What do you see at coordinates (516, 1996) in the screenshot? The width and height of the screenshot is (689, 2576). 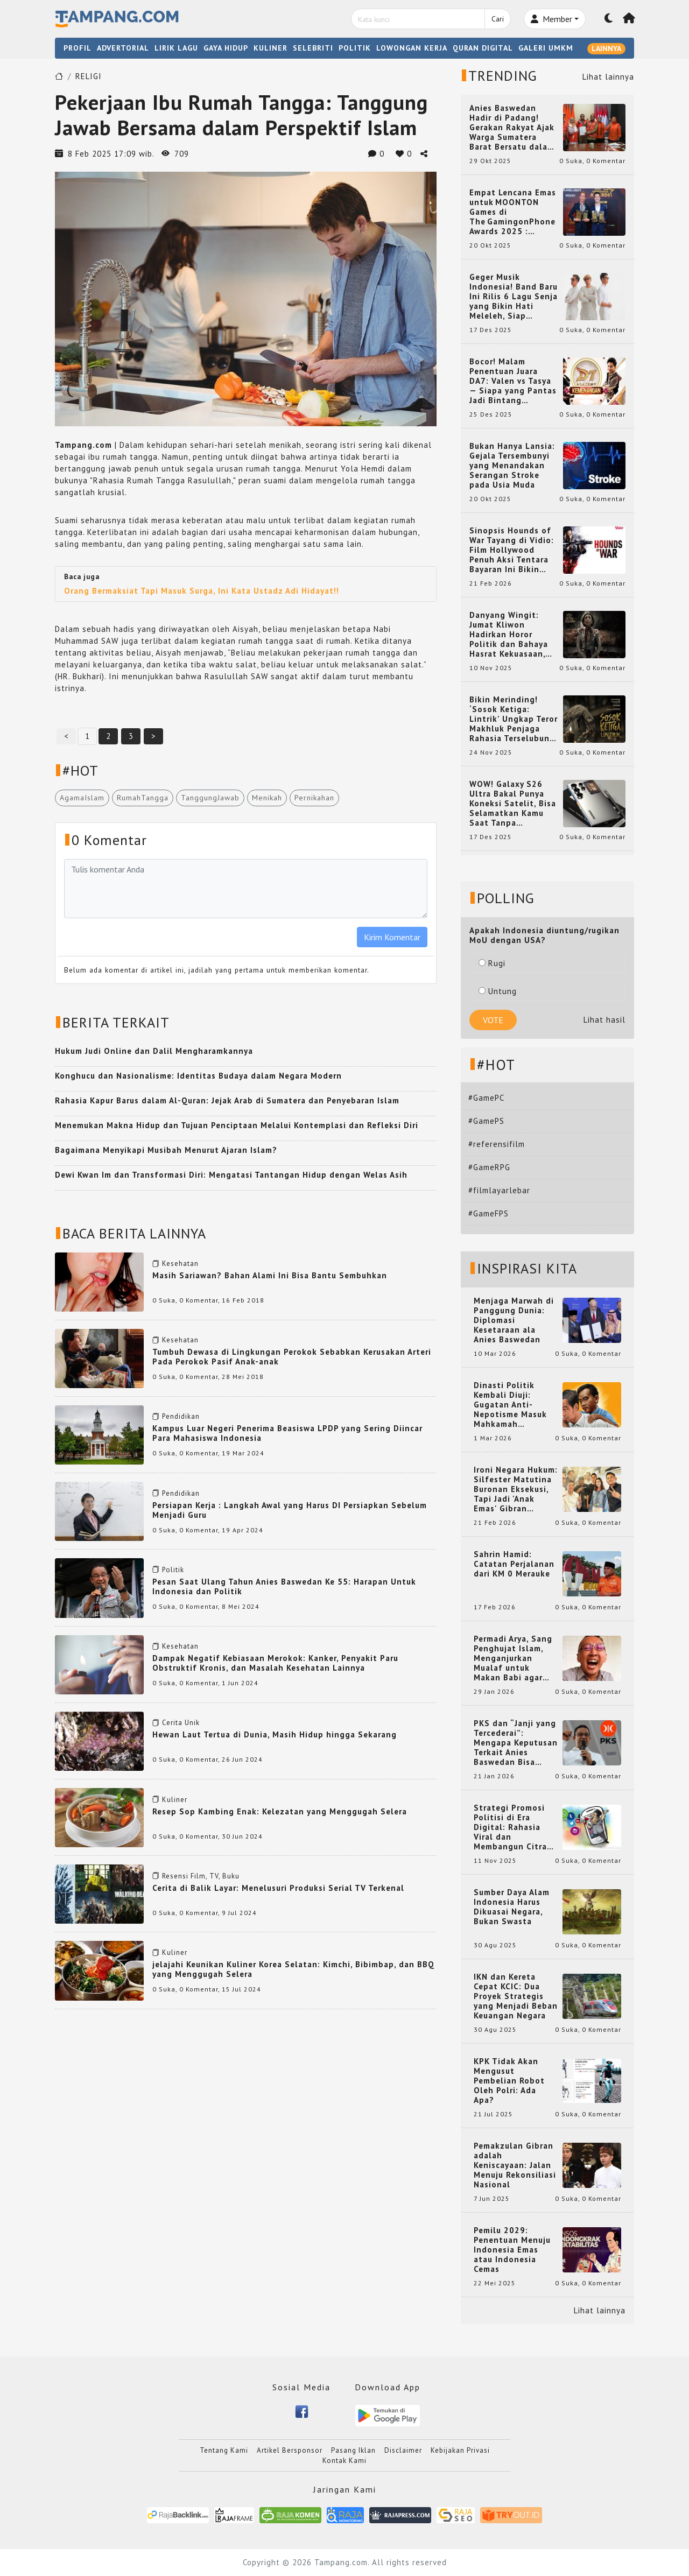 I see `IKN dan Kereta Cepat KCIC: Dua Proyek Strategis yang Menjadi Beban Keuangan Negara` at bounding box center [516, 1996].